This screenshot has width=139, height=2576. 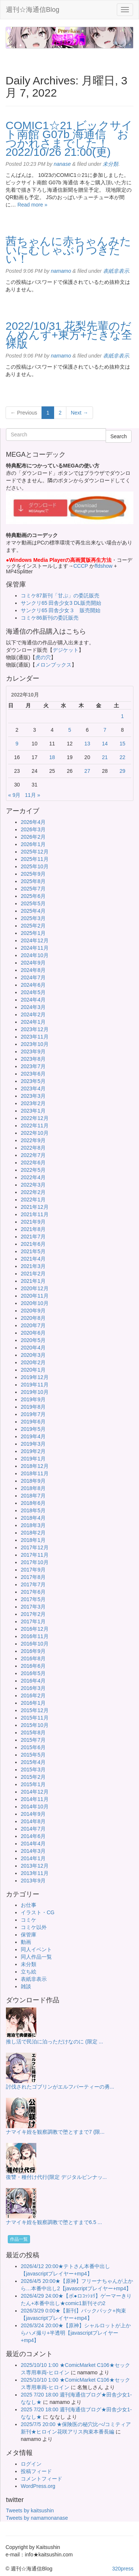 What do you see at coordinates (33, 1111) in the screenshot?
I see `2023年1月` at bounding box center [33, 1111].